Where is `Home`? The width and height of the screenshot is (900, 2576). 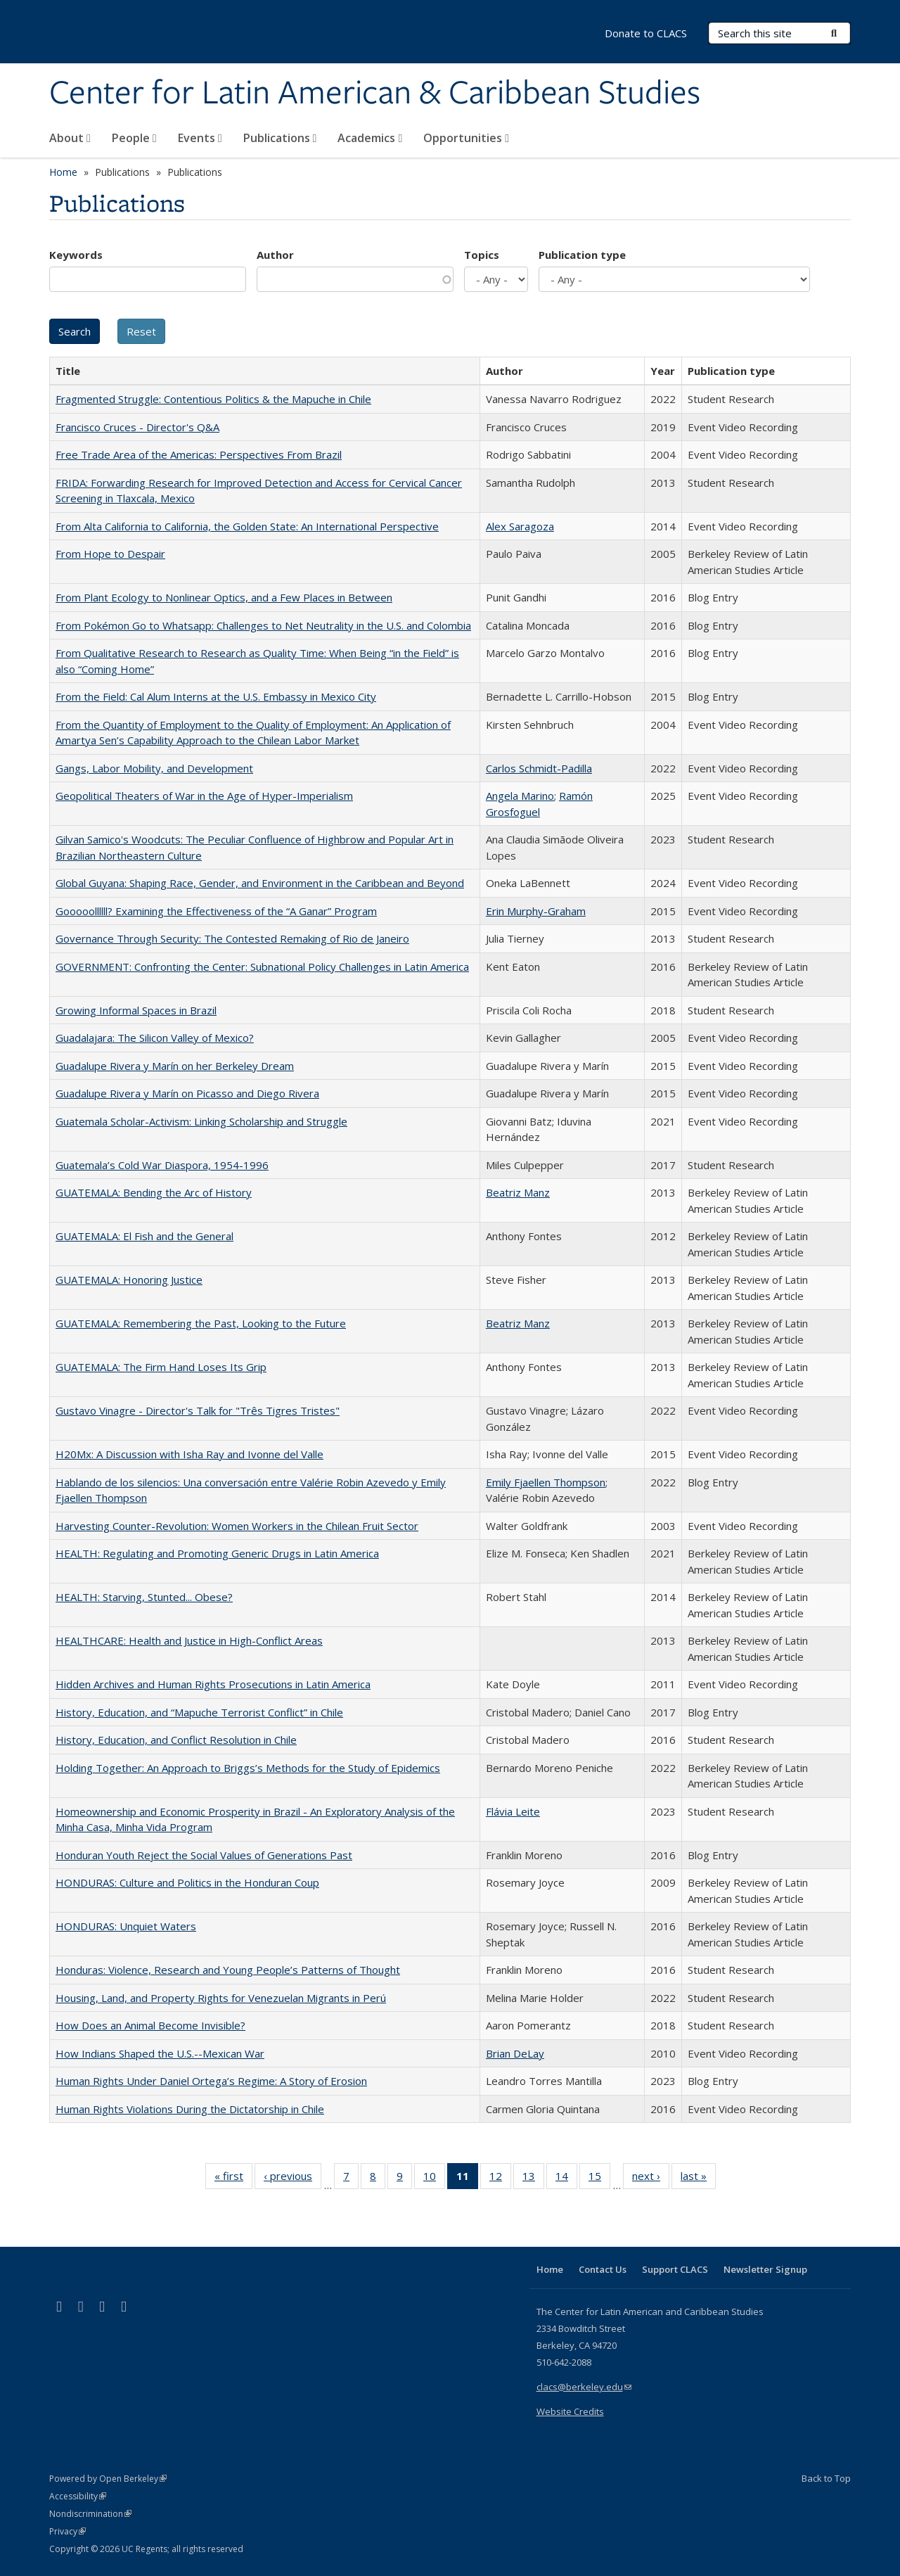 Home is located at coordinates (63, 172).